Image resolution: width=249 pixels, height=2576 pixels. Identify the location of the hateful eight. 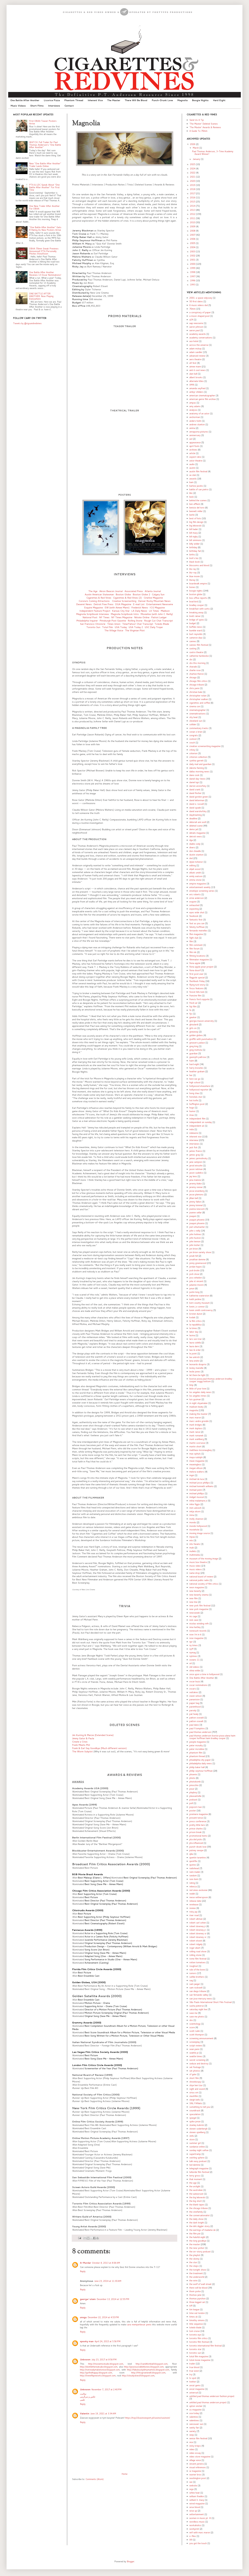
(197, 2237).